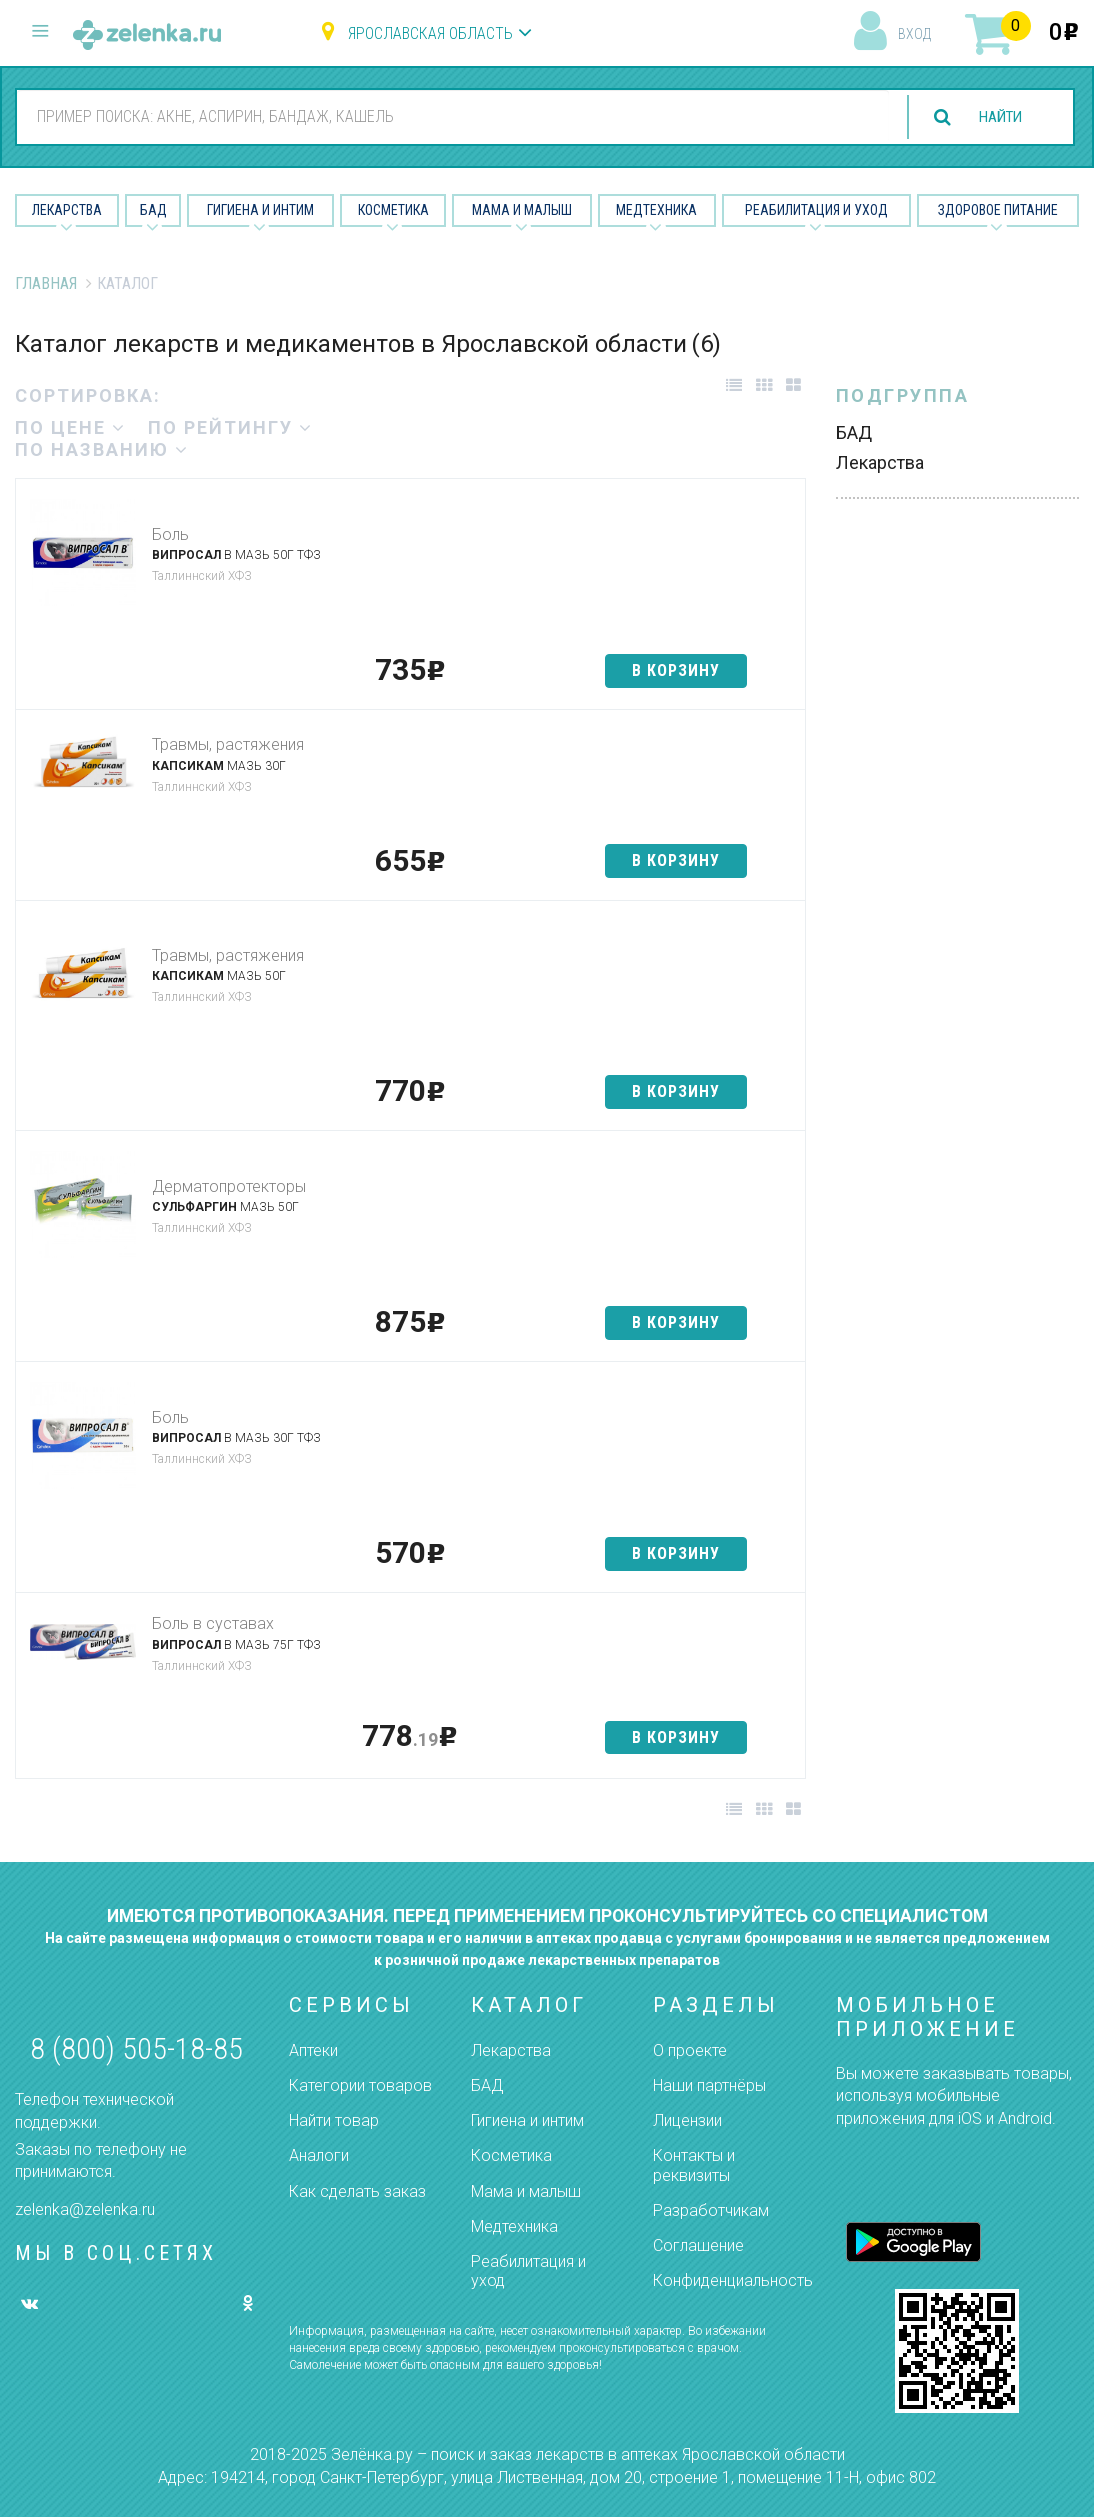  What do you see at coordinates (694, 2165) in the screenshot?
I see `Контакты и реквизиты` at bounding box center [694, 2165].